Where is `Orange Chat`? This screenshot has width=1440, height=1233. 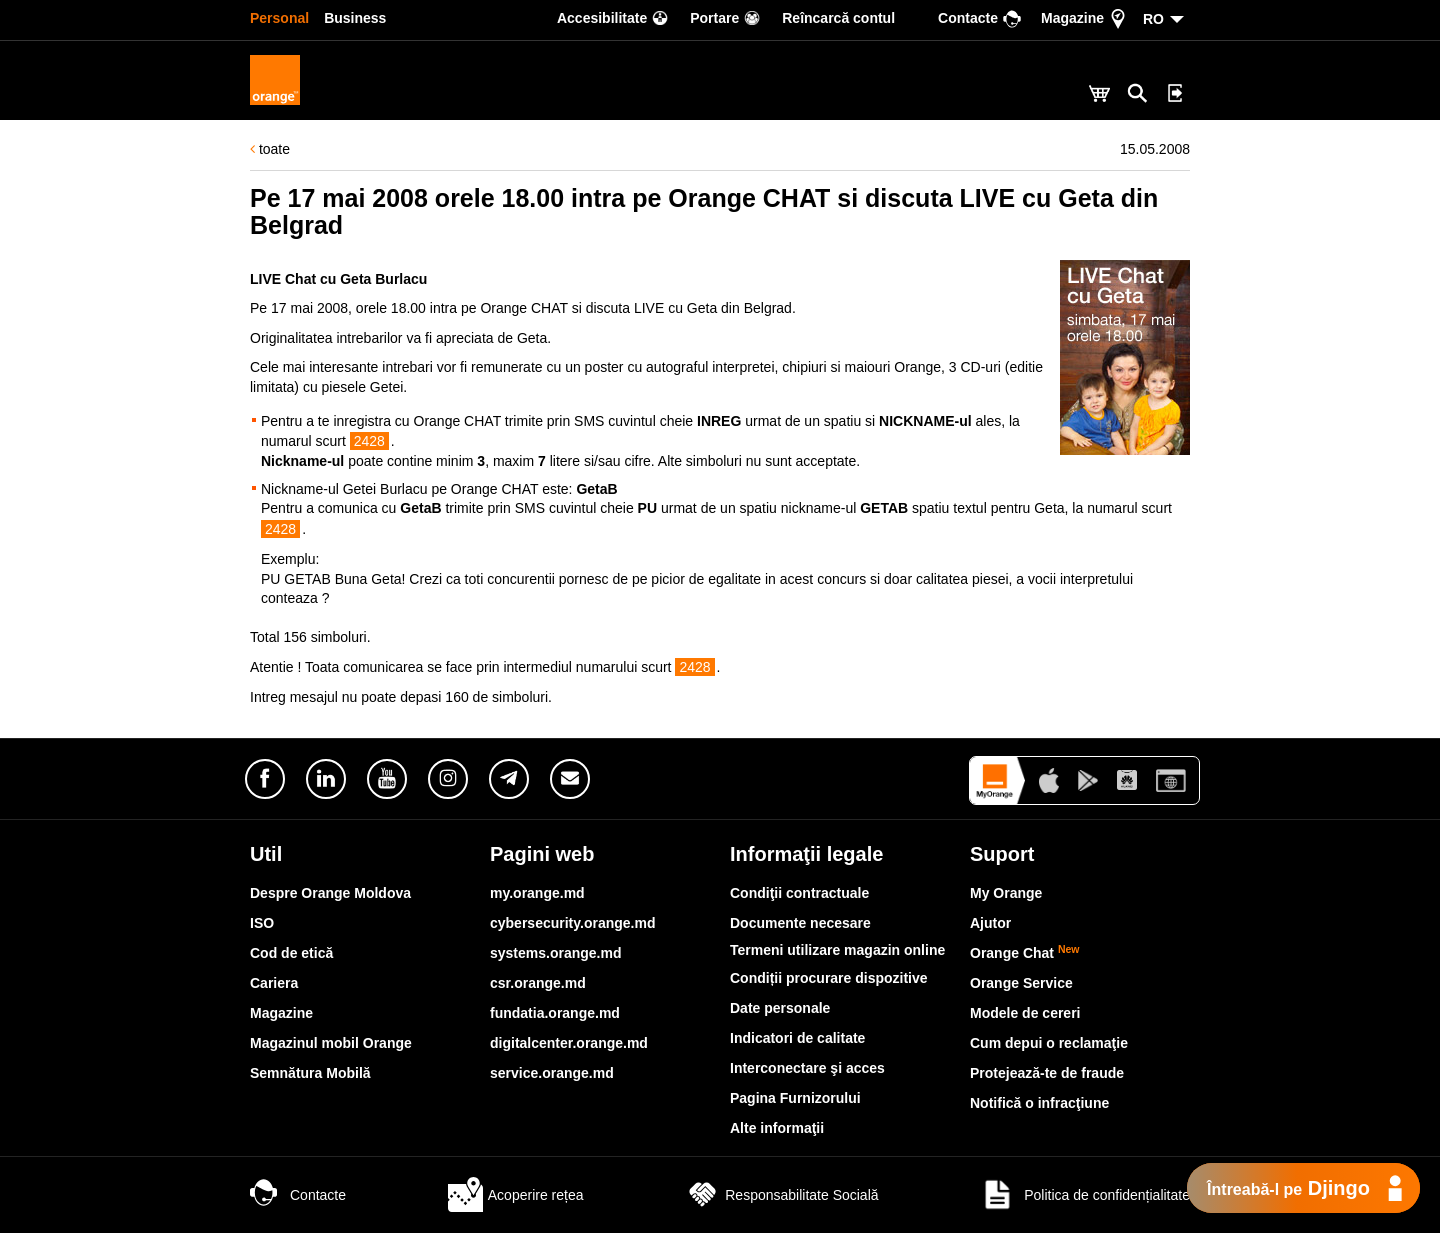
Orange Chat is located at coordinates (1025, 953).